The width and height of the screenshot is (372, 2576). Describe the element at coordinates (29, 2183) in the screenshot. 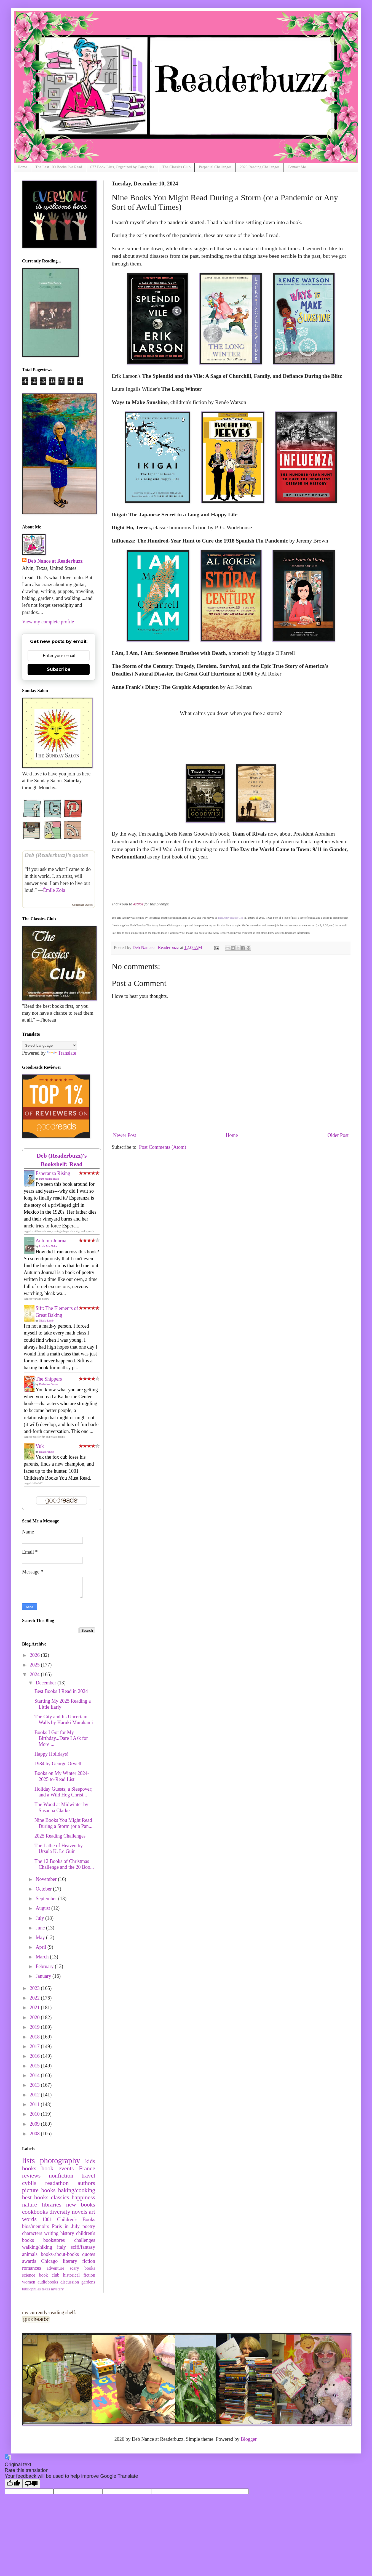

I see `cybils` at that location.